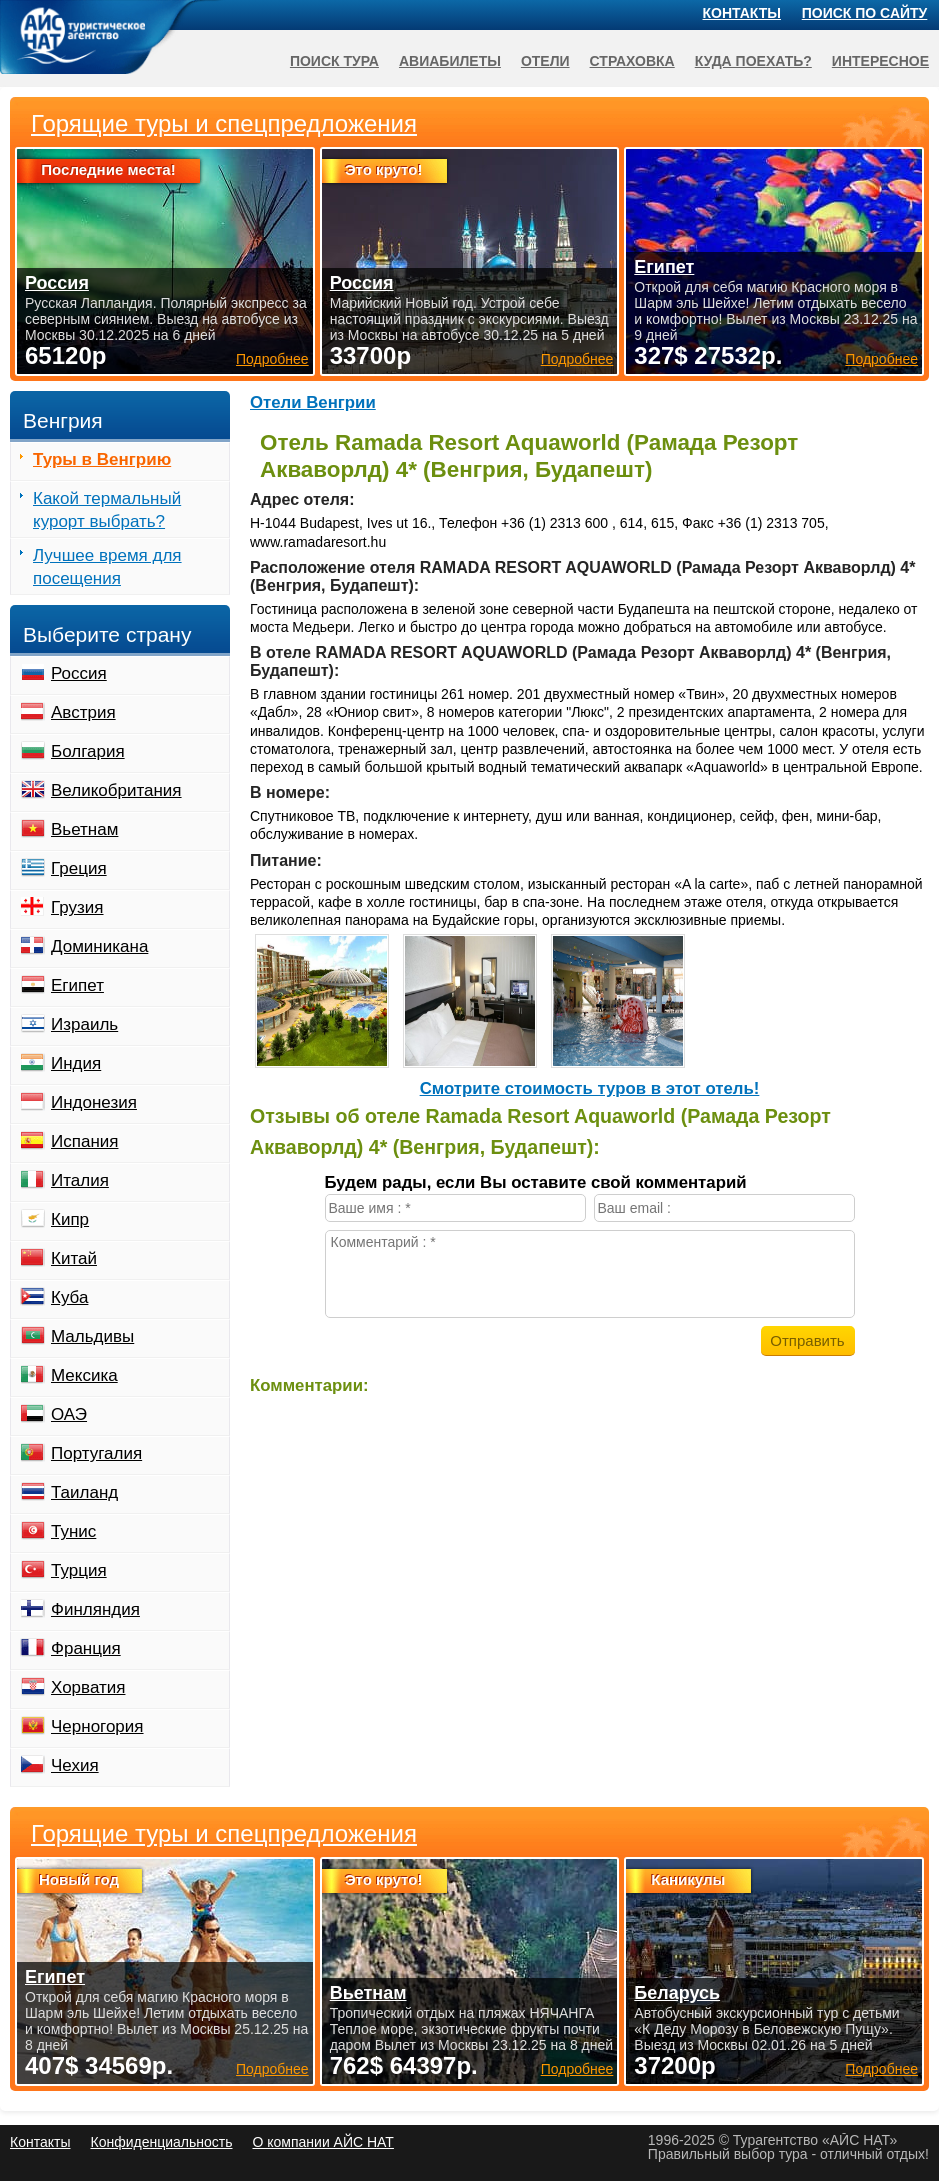 Image resolution: width=939 pixels, height=2181 pixels. I want to click on Болгария, so click(88, 751).